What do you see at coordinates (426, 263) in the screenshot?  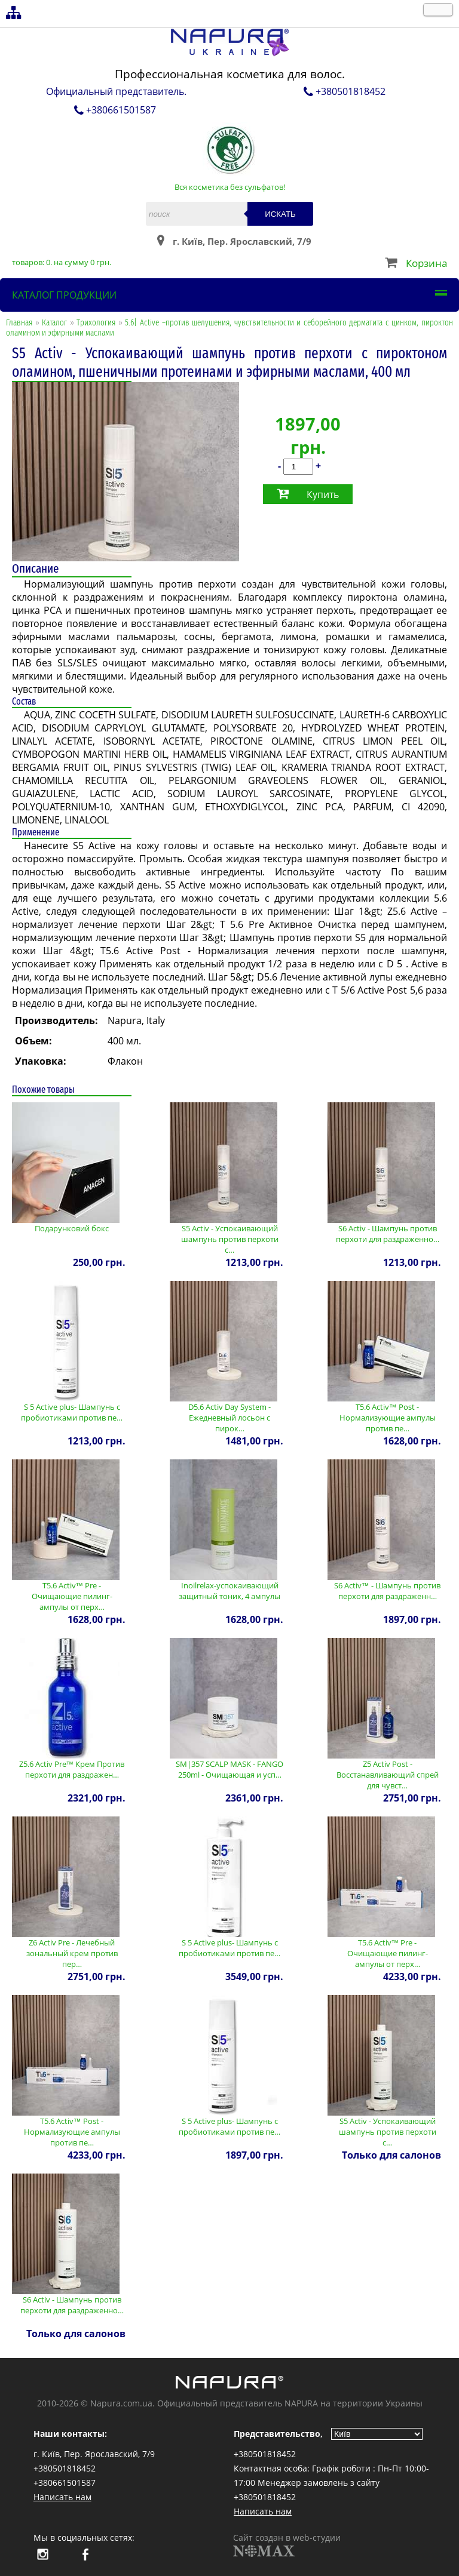 I see `Корзина` at bounding box center [426, 263].